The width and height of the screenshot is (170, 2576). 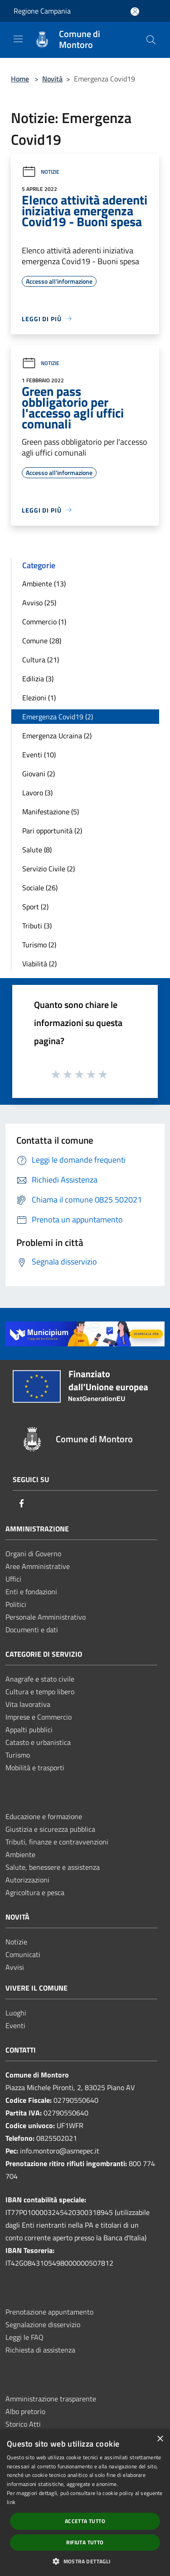 I want to click on Amministrazione trasparente, so click(x=50, y=2398).